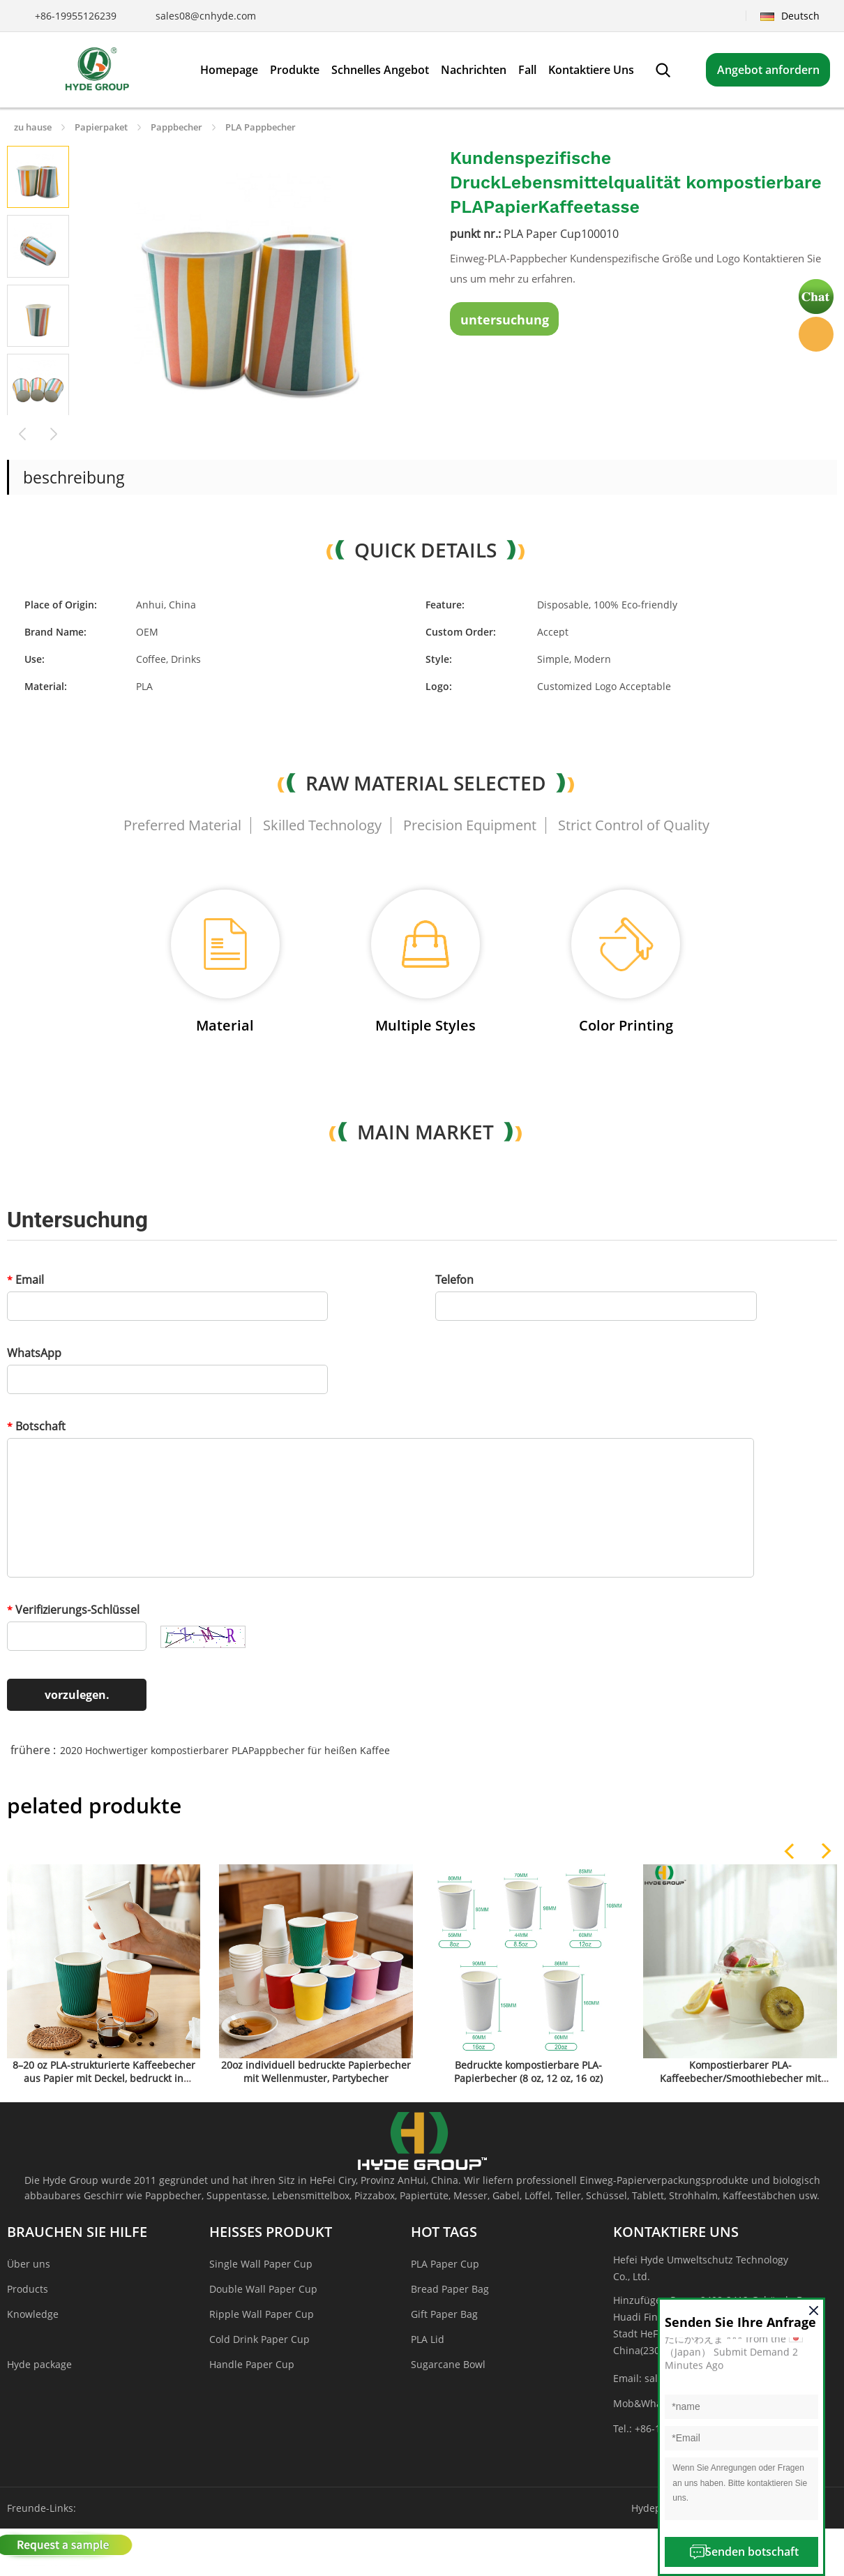  What do you see at coordinates (22, 432) in the screenshot?
I see `Prev` at bounding box center [22, 432].